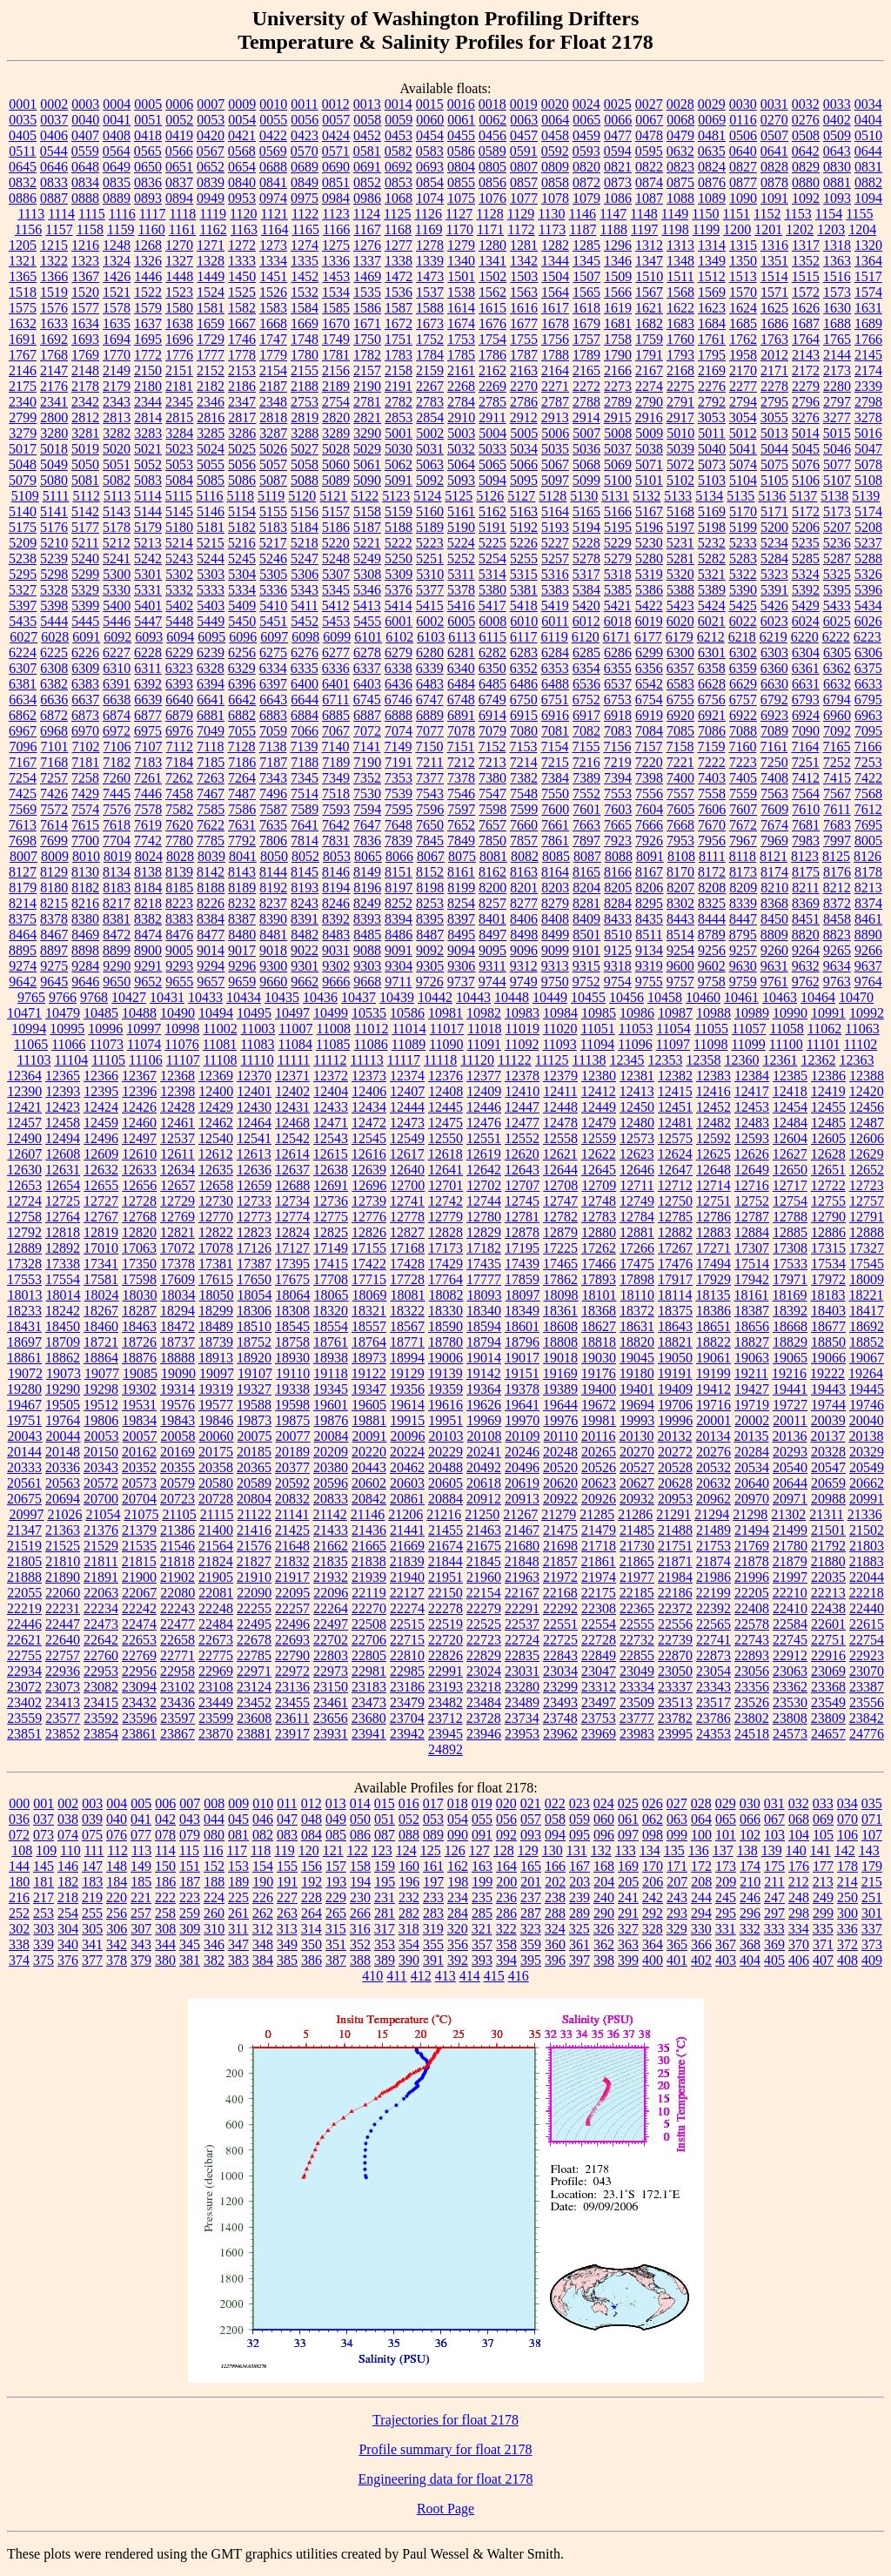 The image size is (891, 2576). What do you see at coordinates (210, 292) in the screenshot?
I see `1524` at bounding box center [210, 292].